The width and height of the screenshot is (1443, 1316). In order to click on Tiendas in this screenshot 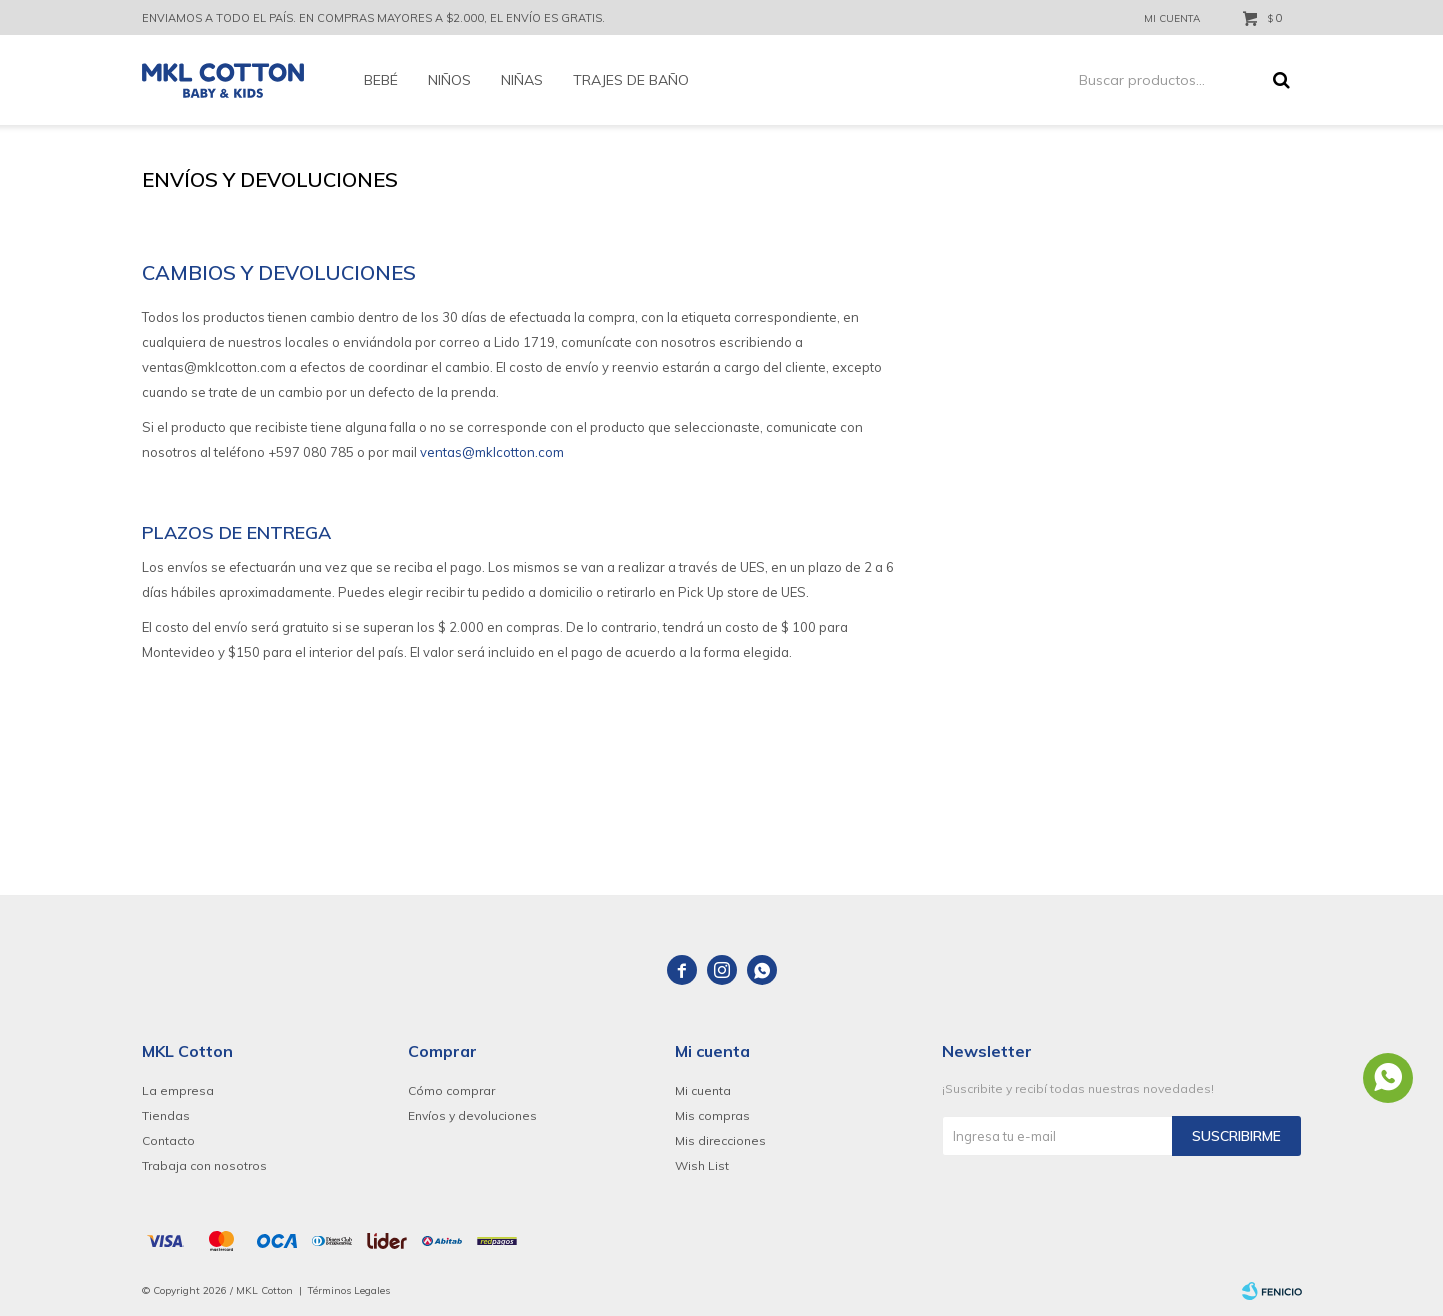, I will do `click(166, 1115)`.